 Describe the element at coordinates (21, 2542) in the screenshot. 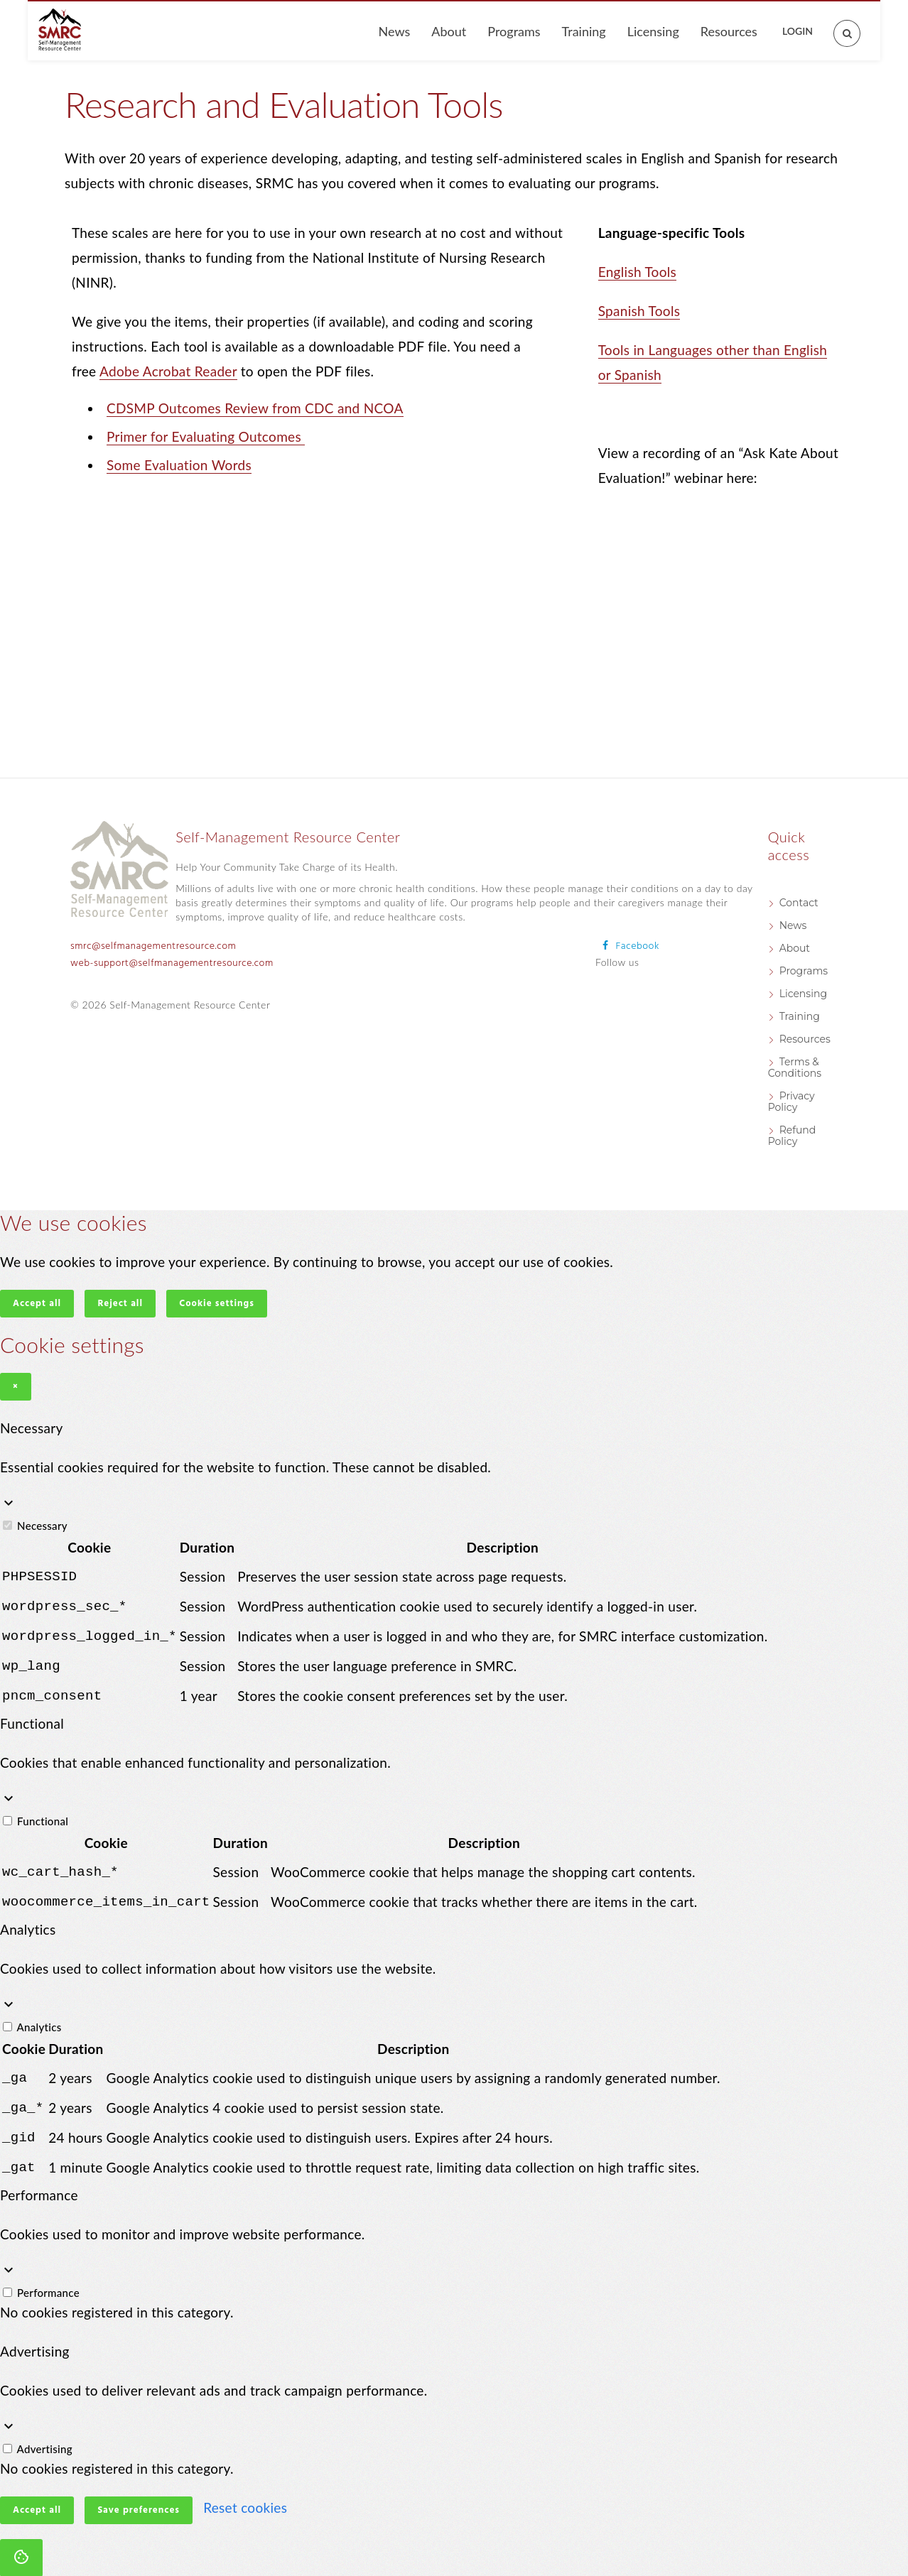

I see `[Cookie settings]` at that location.